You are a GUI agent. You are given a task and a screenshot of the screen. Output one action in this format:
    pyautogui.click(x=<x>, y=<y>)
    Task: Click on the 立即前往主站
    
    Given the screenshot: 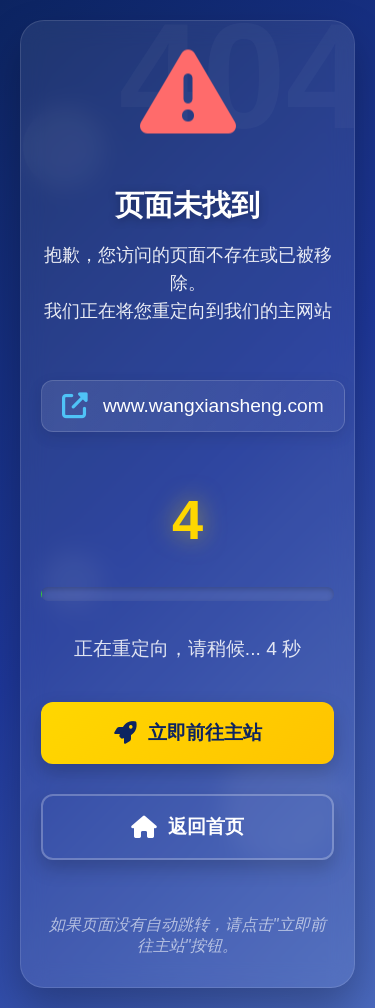 What is the action you would take?
    pyautogui.click(x=188, y=733)
    